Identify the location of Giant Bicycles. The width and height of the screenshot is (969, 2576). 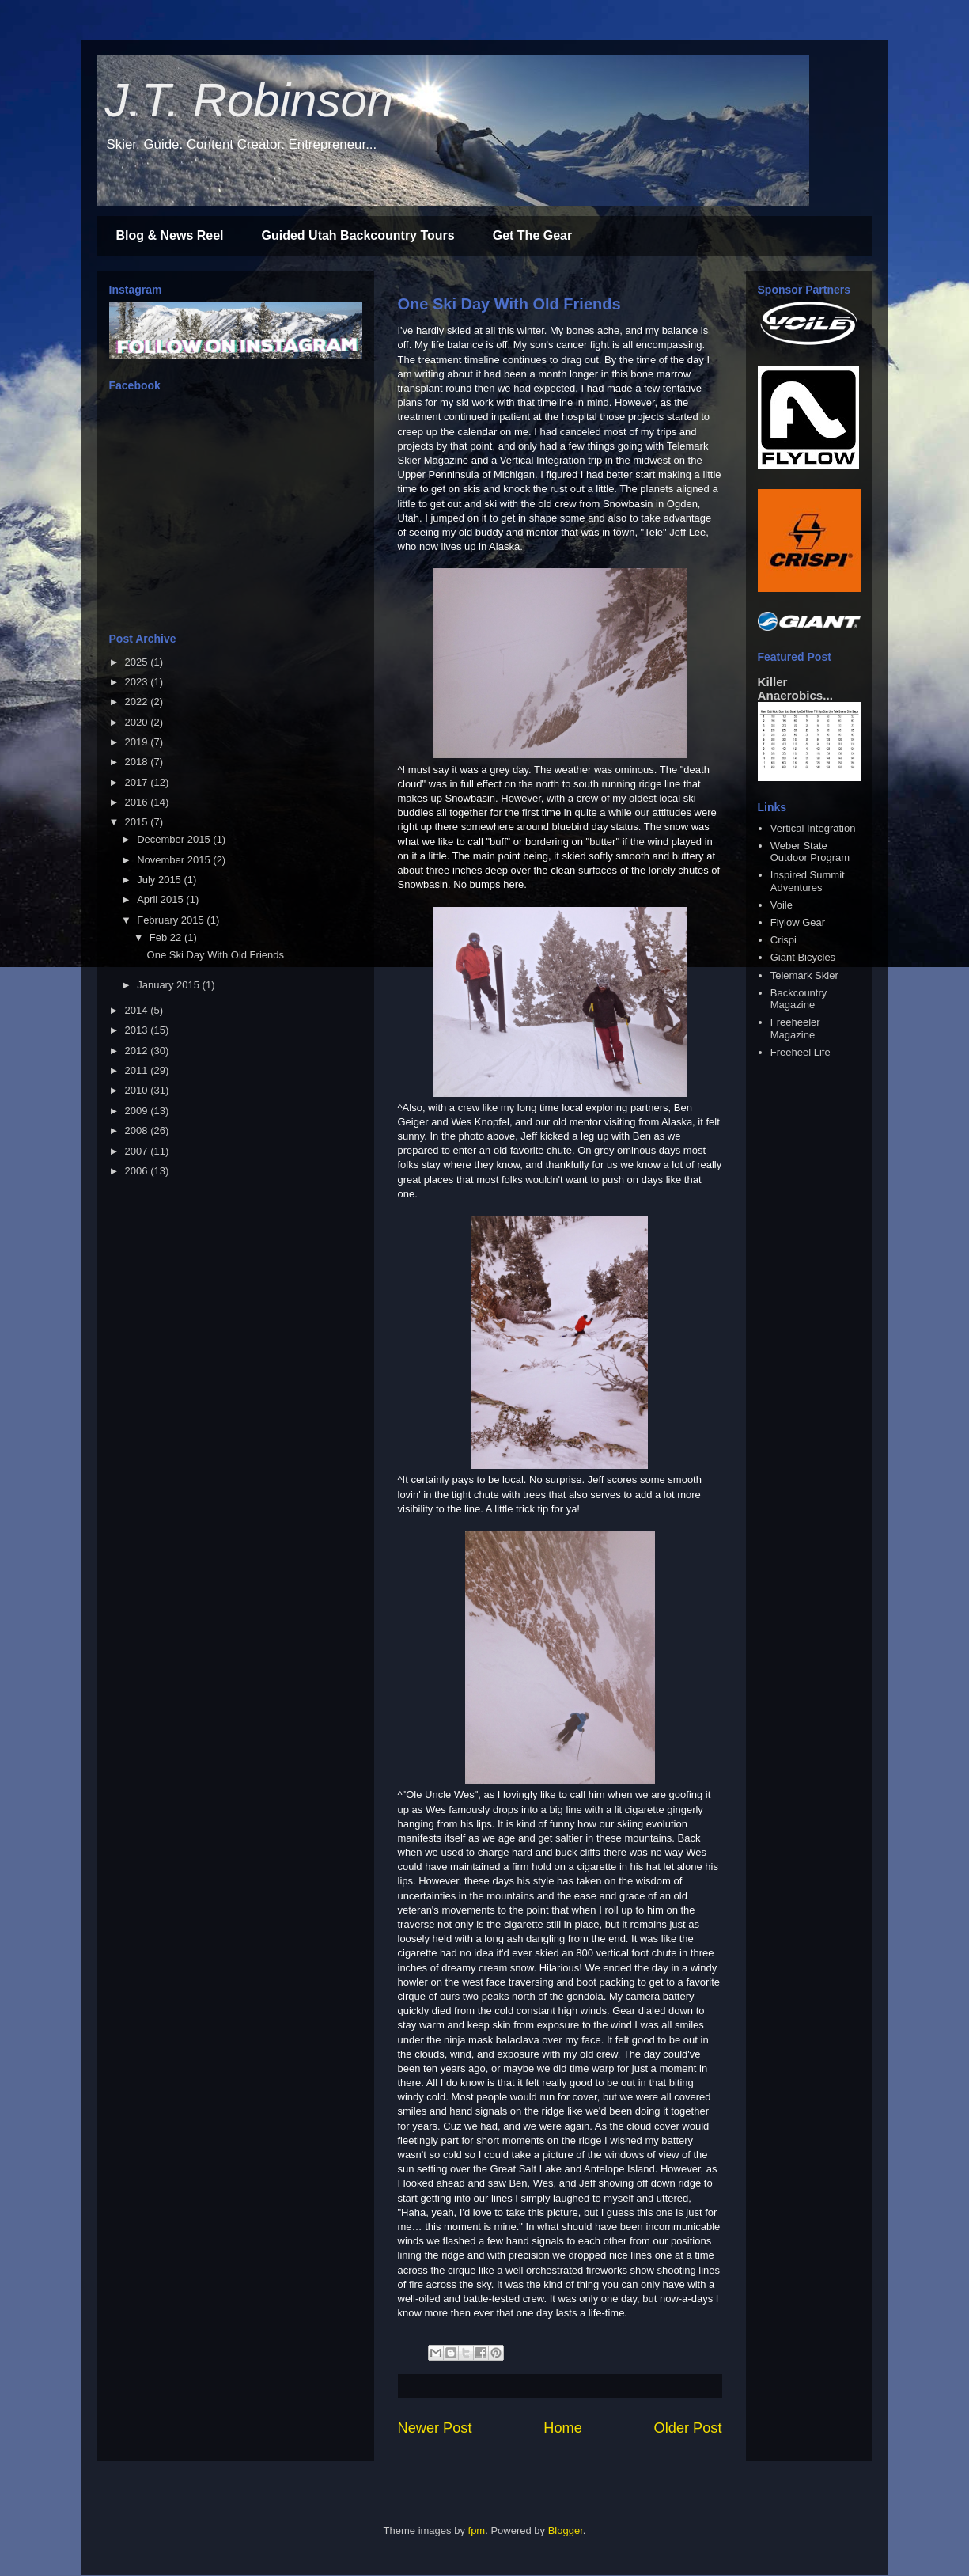
(802, 957).